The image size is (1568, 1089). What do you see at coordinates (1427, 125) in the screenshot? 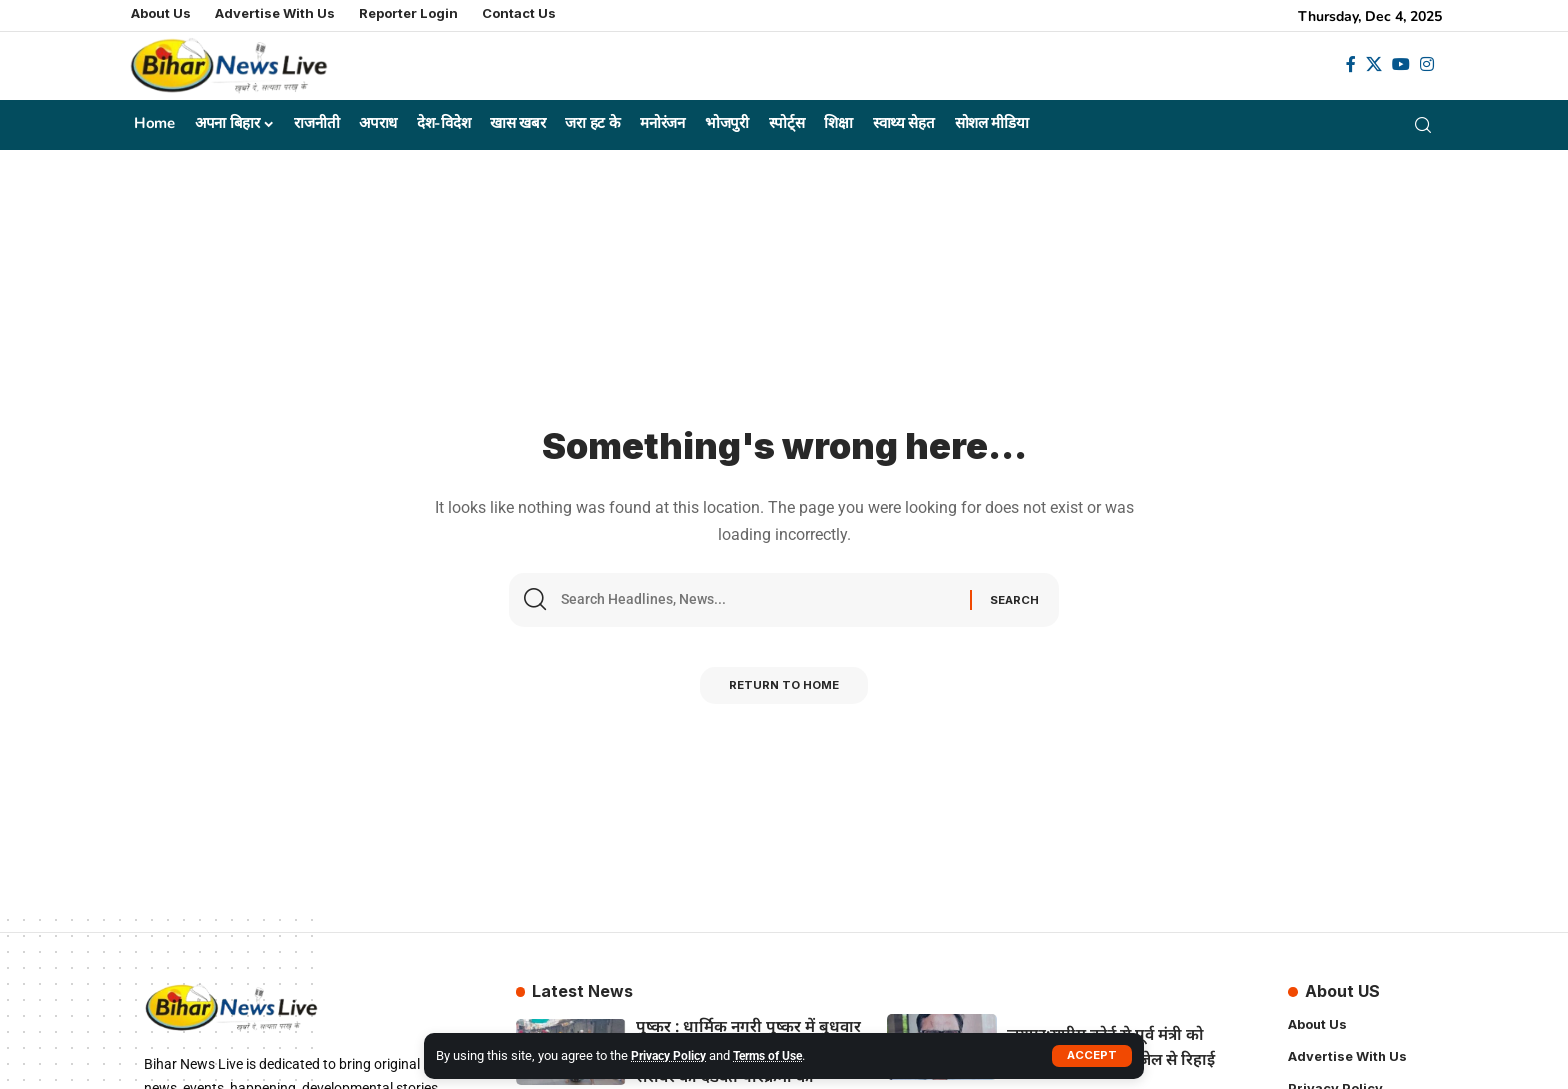
I see `[search]` at bounding box center [1427, 125].